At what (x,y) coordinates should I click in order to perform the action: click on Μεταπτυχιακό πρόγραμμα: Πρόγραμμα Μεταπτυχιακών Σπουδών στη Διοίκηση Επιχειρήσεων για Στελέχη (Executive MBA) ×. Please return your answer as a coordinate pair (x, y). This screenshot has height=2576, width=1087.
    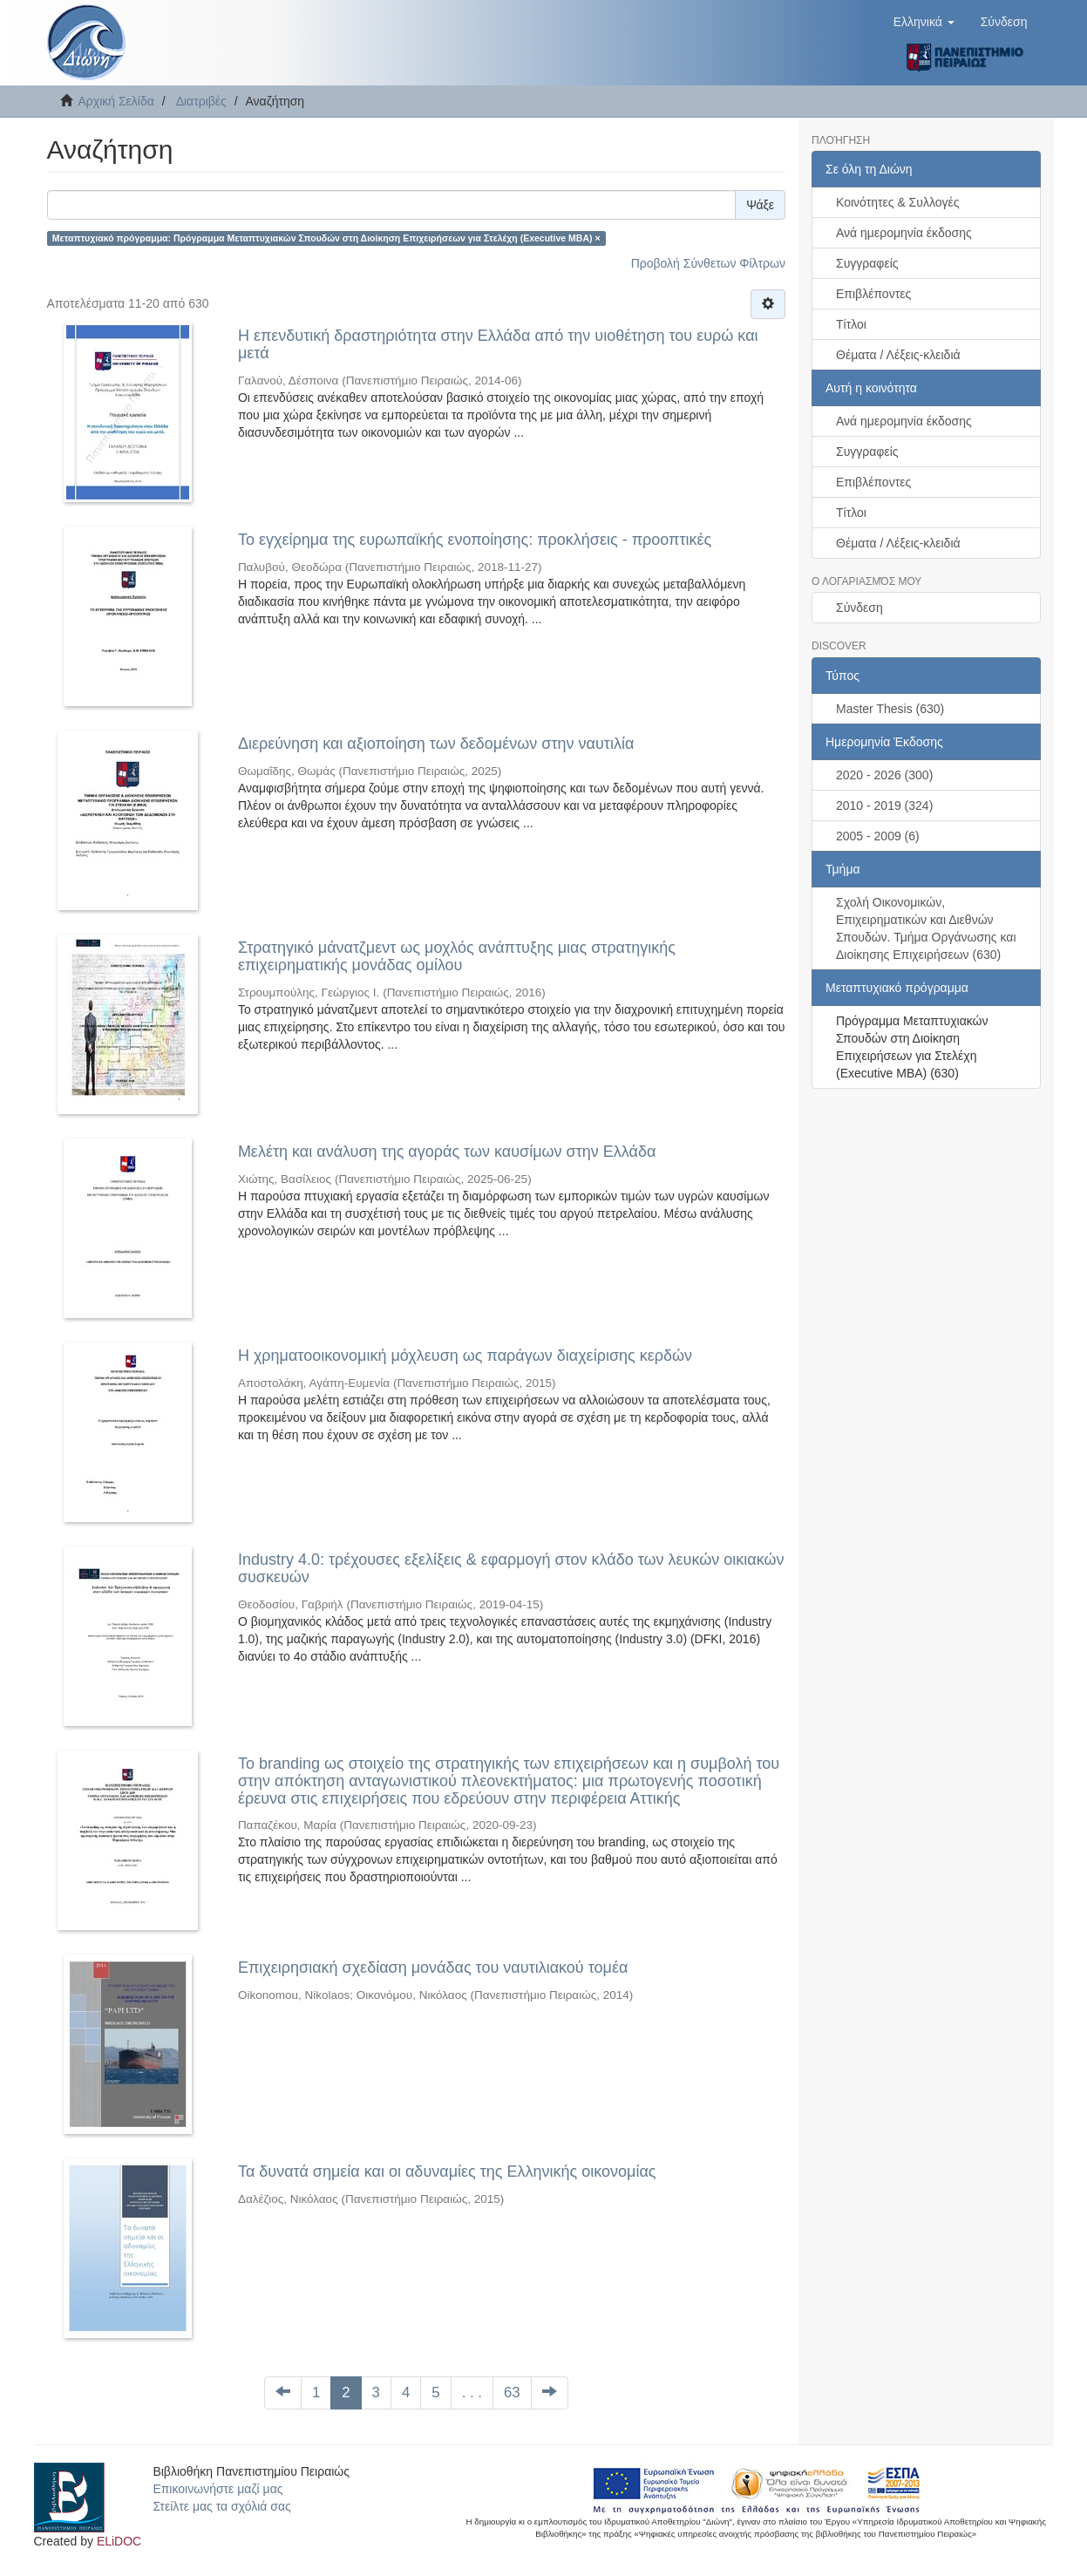
    Looking at the image, I should click on (326, 238).